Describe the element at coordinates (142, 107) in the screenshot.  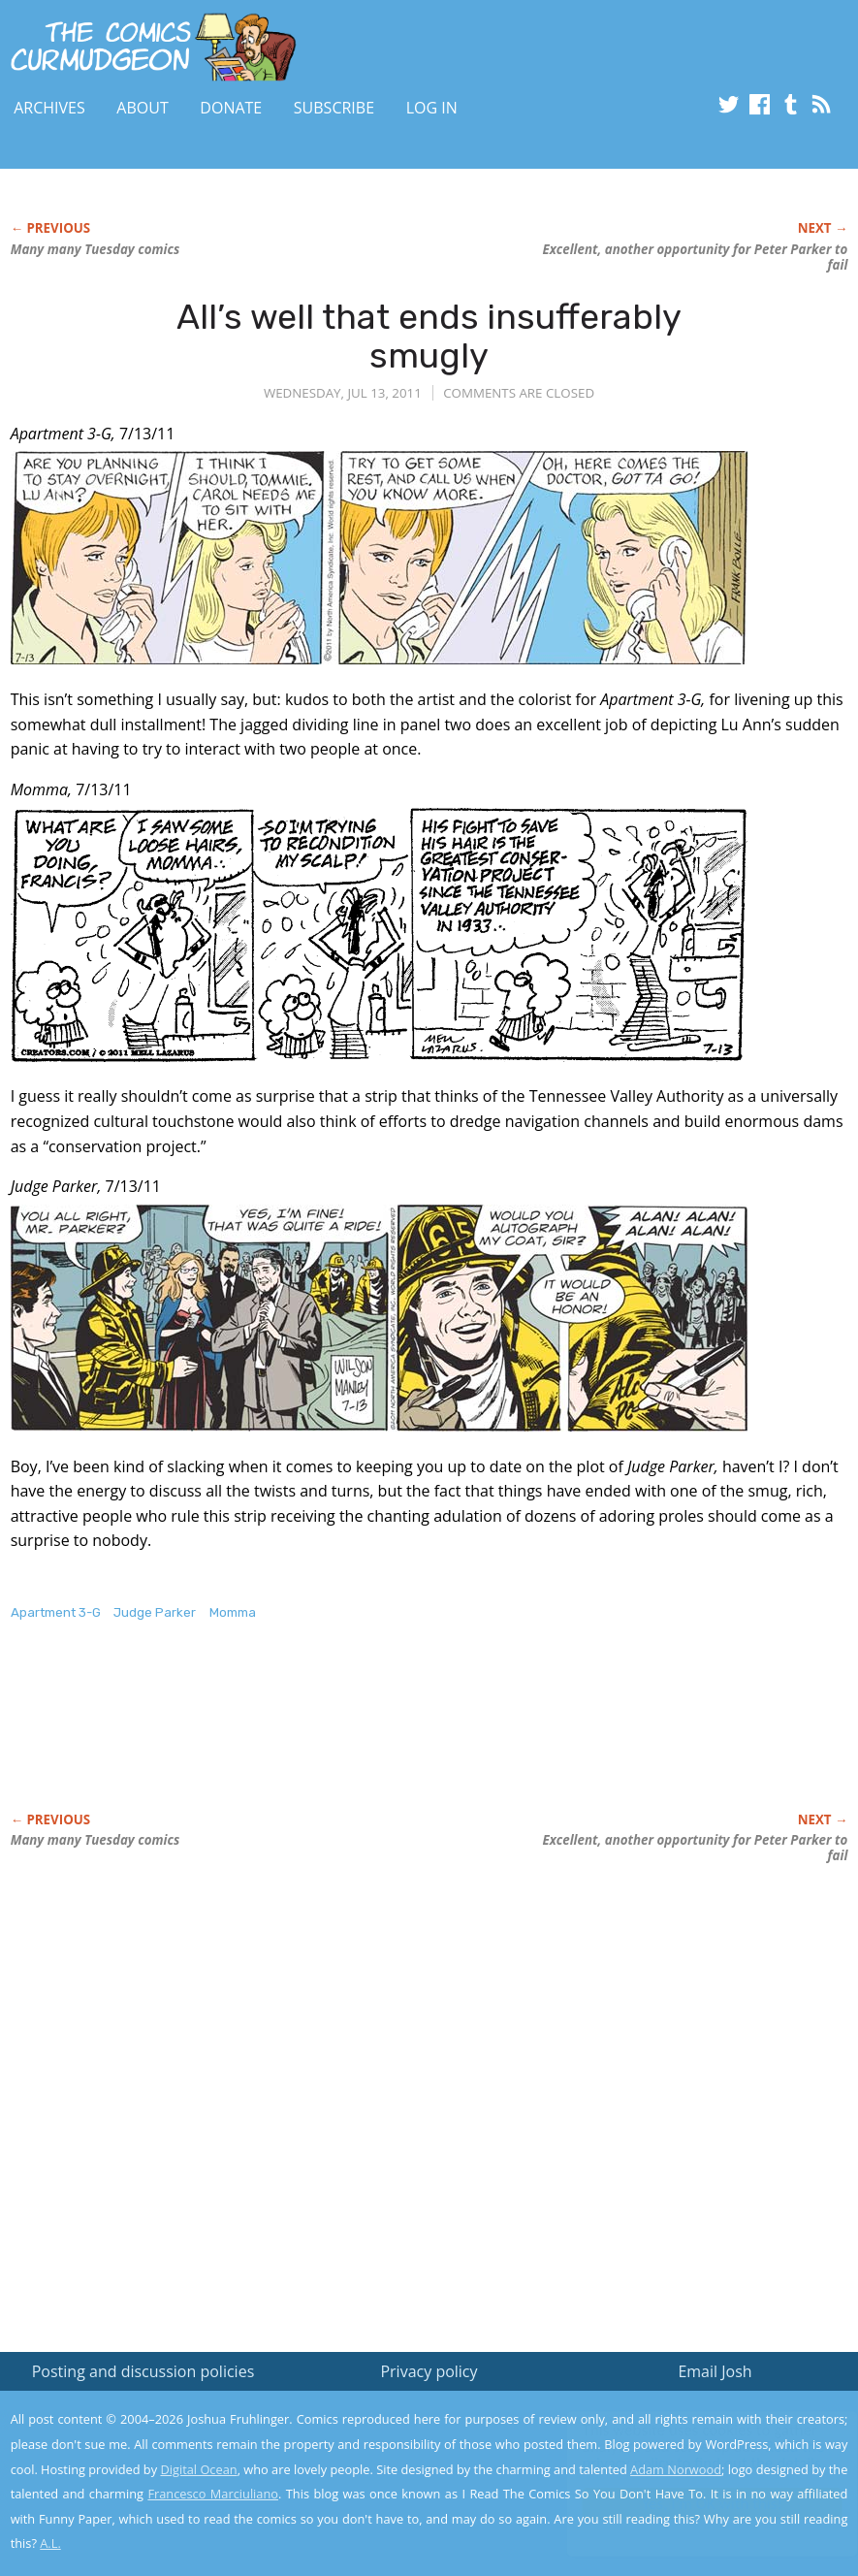
I see `About` at that location.